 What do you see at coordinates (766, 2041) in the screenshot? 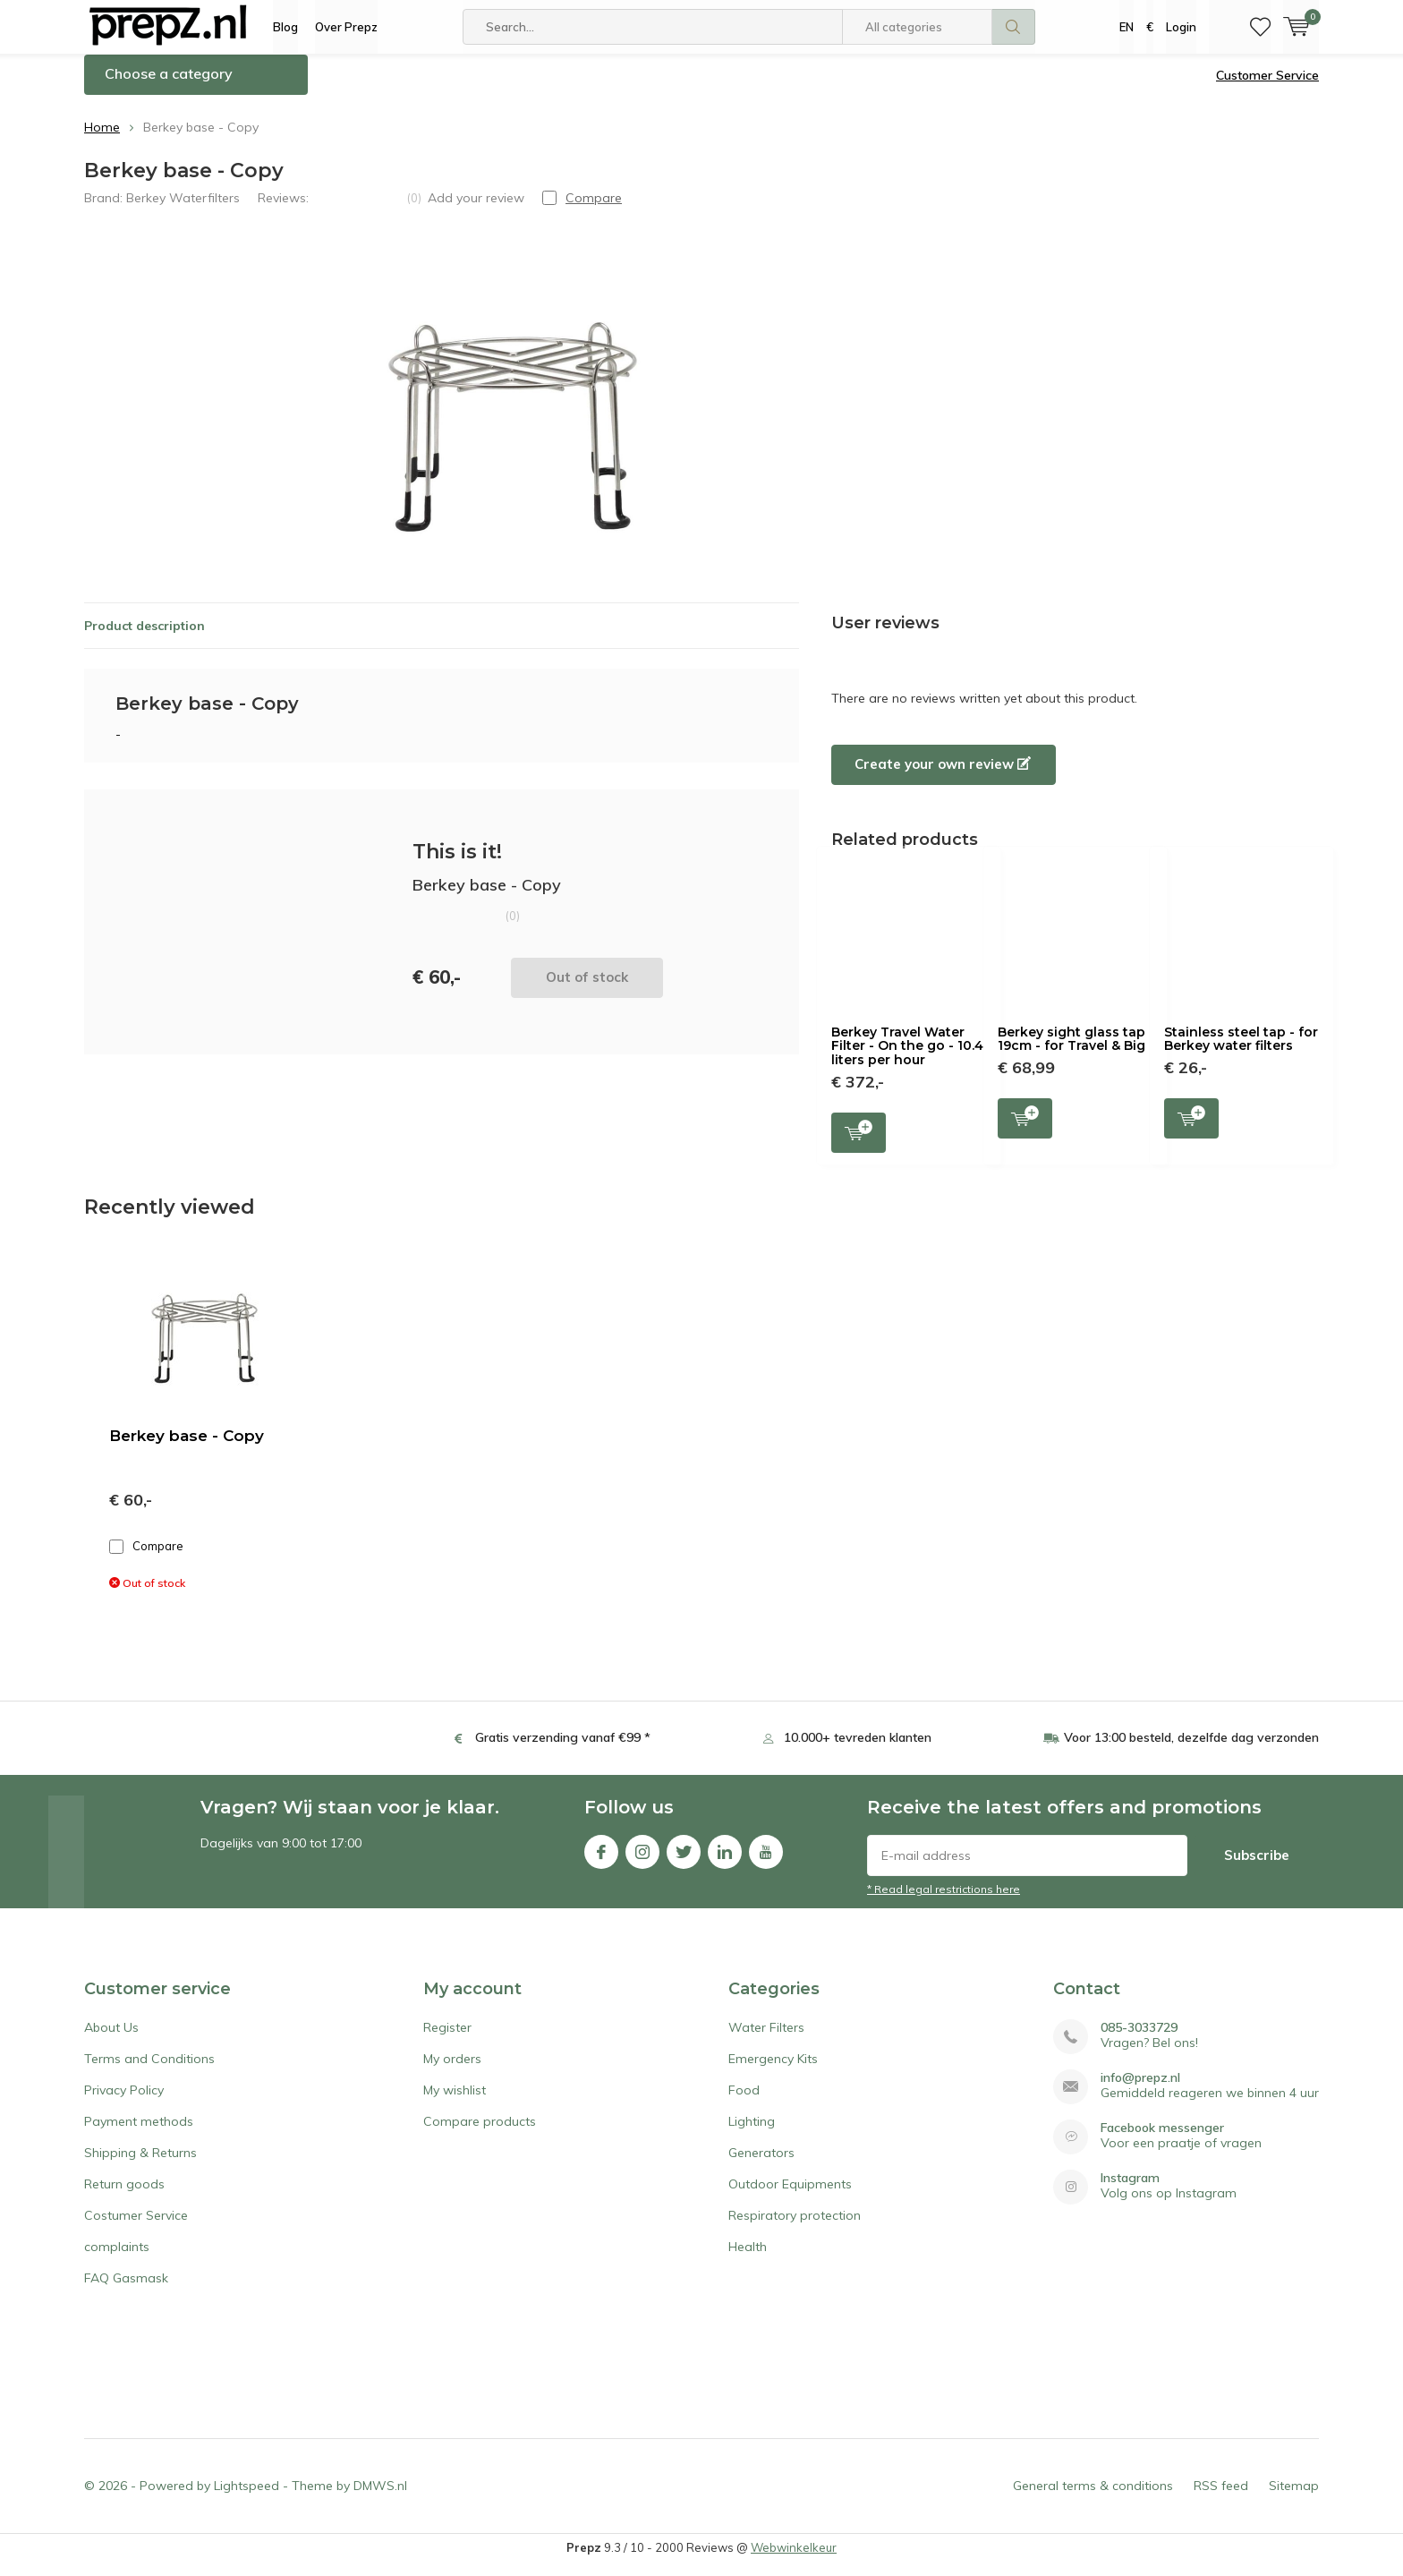
I see `Water Filters` at bounding box center [766, 2041].